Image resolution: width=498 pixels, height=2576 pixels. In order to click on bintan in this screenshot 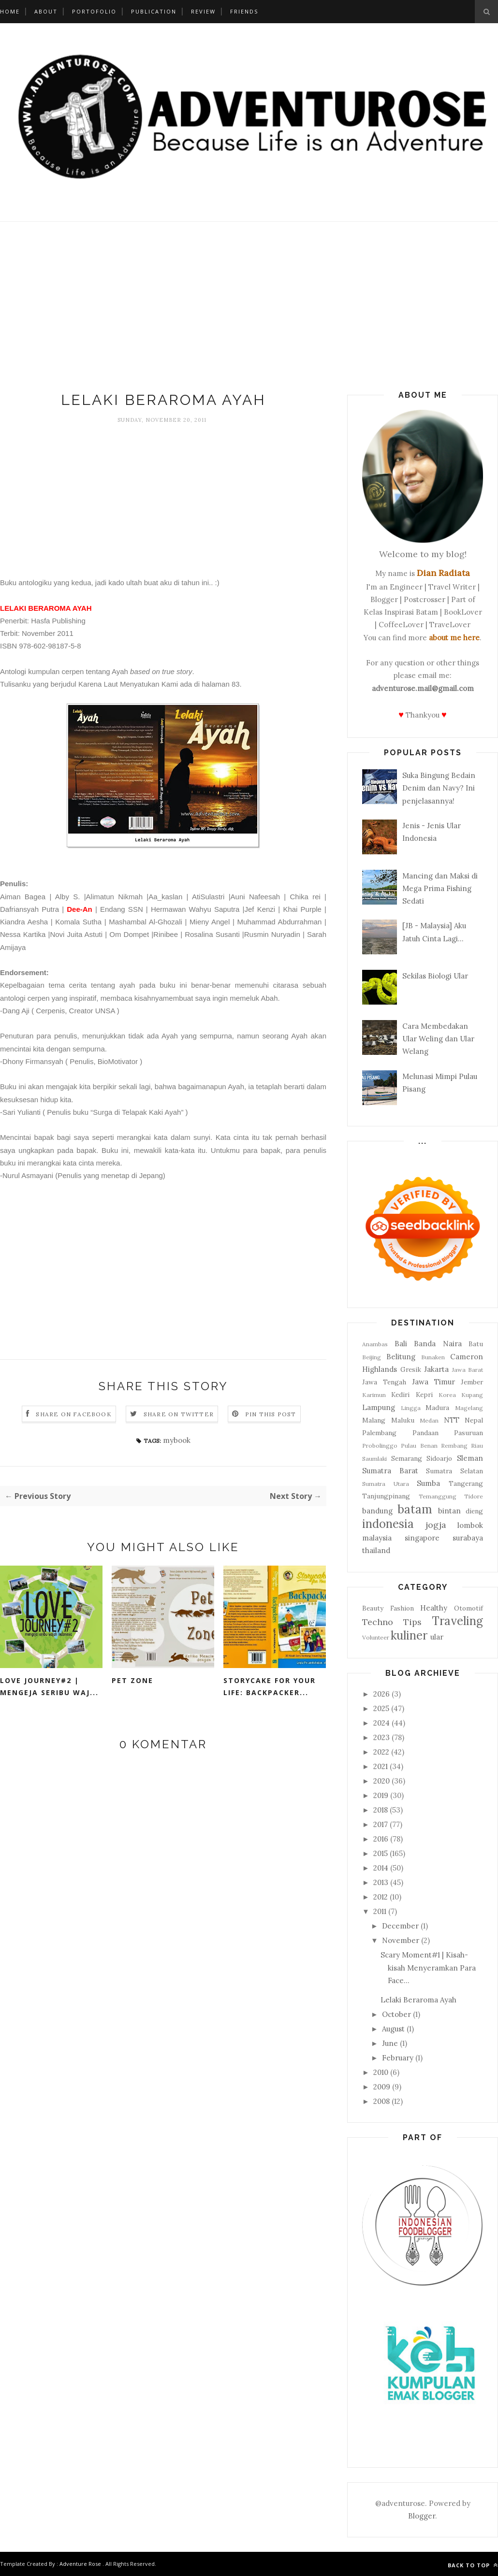, I will do `click(449, 1510)`.